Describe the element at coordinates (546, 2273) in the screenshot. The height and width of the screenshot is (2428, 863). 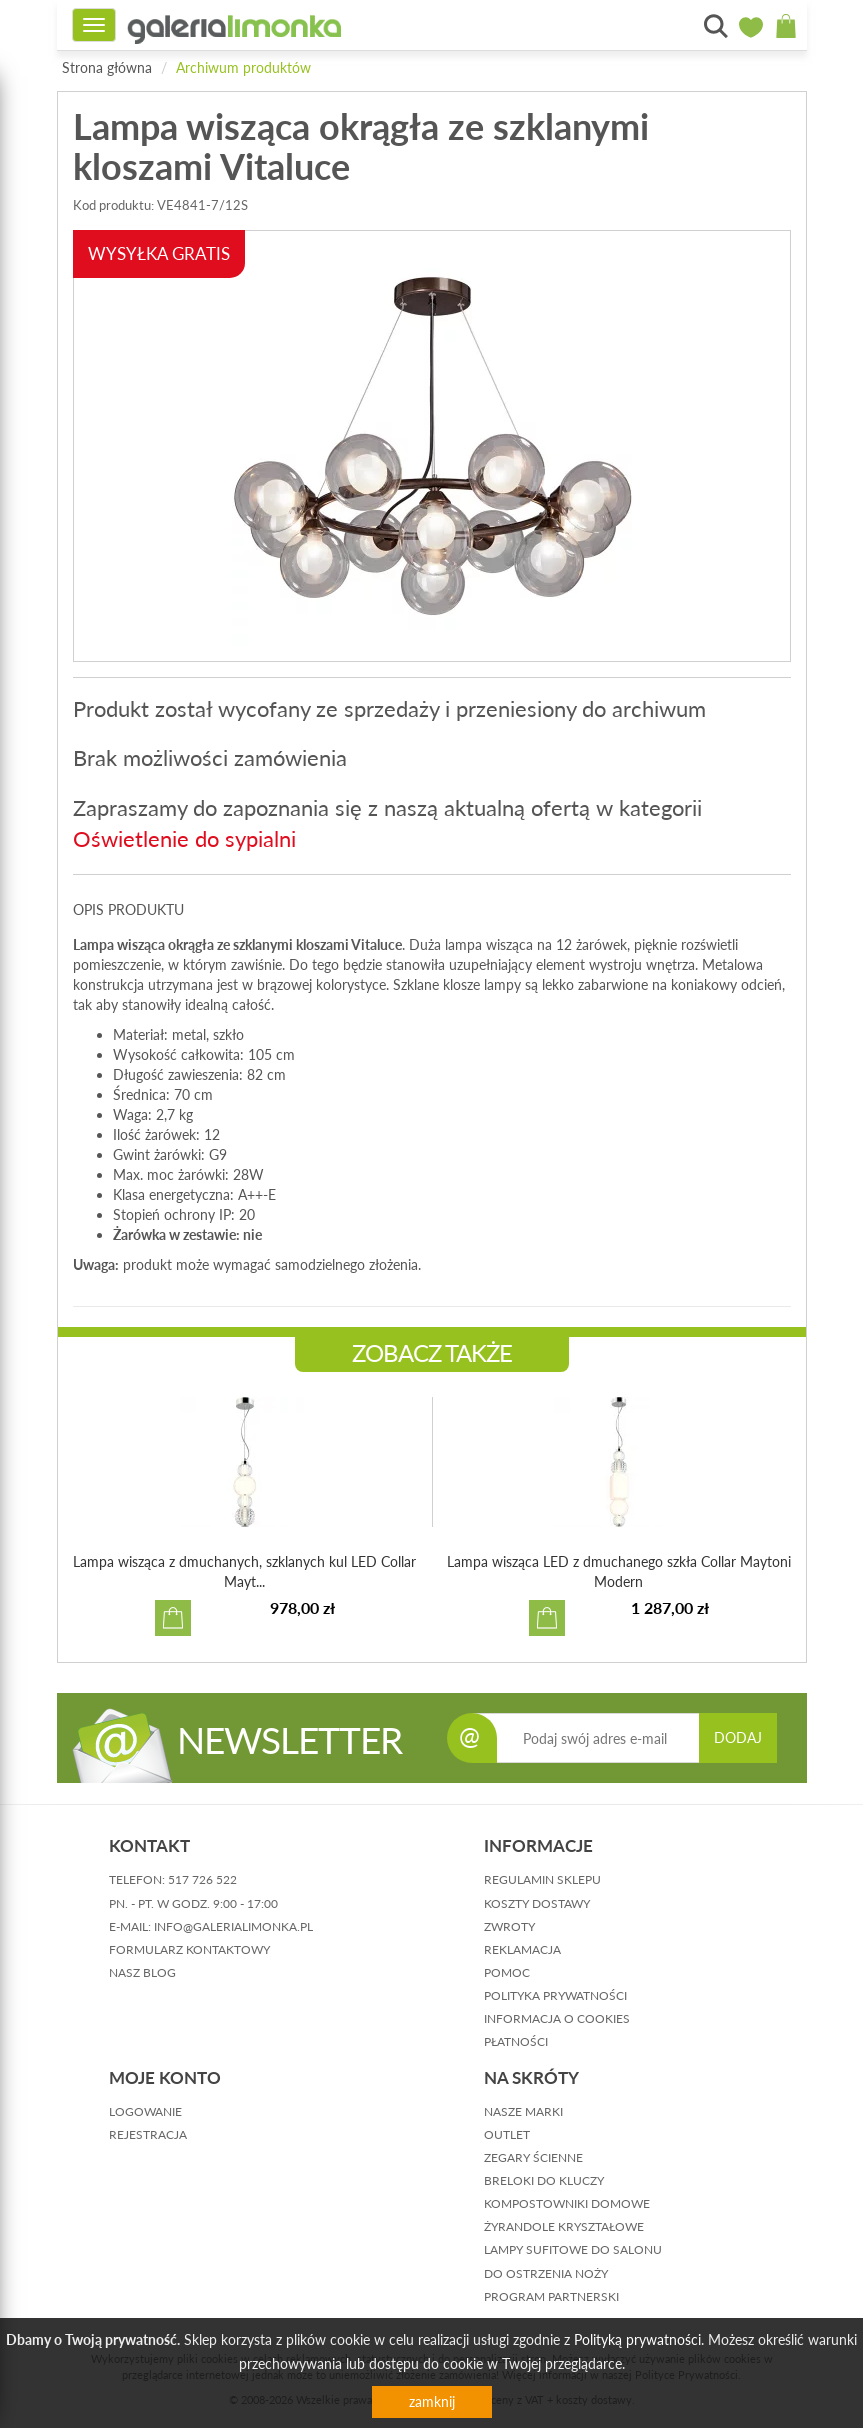
I see `Do ostrzenia noży` at that location.